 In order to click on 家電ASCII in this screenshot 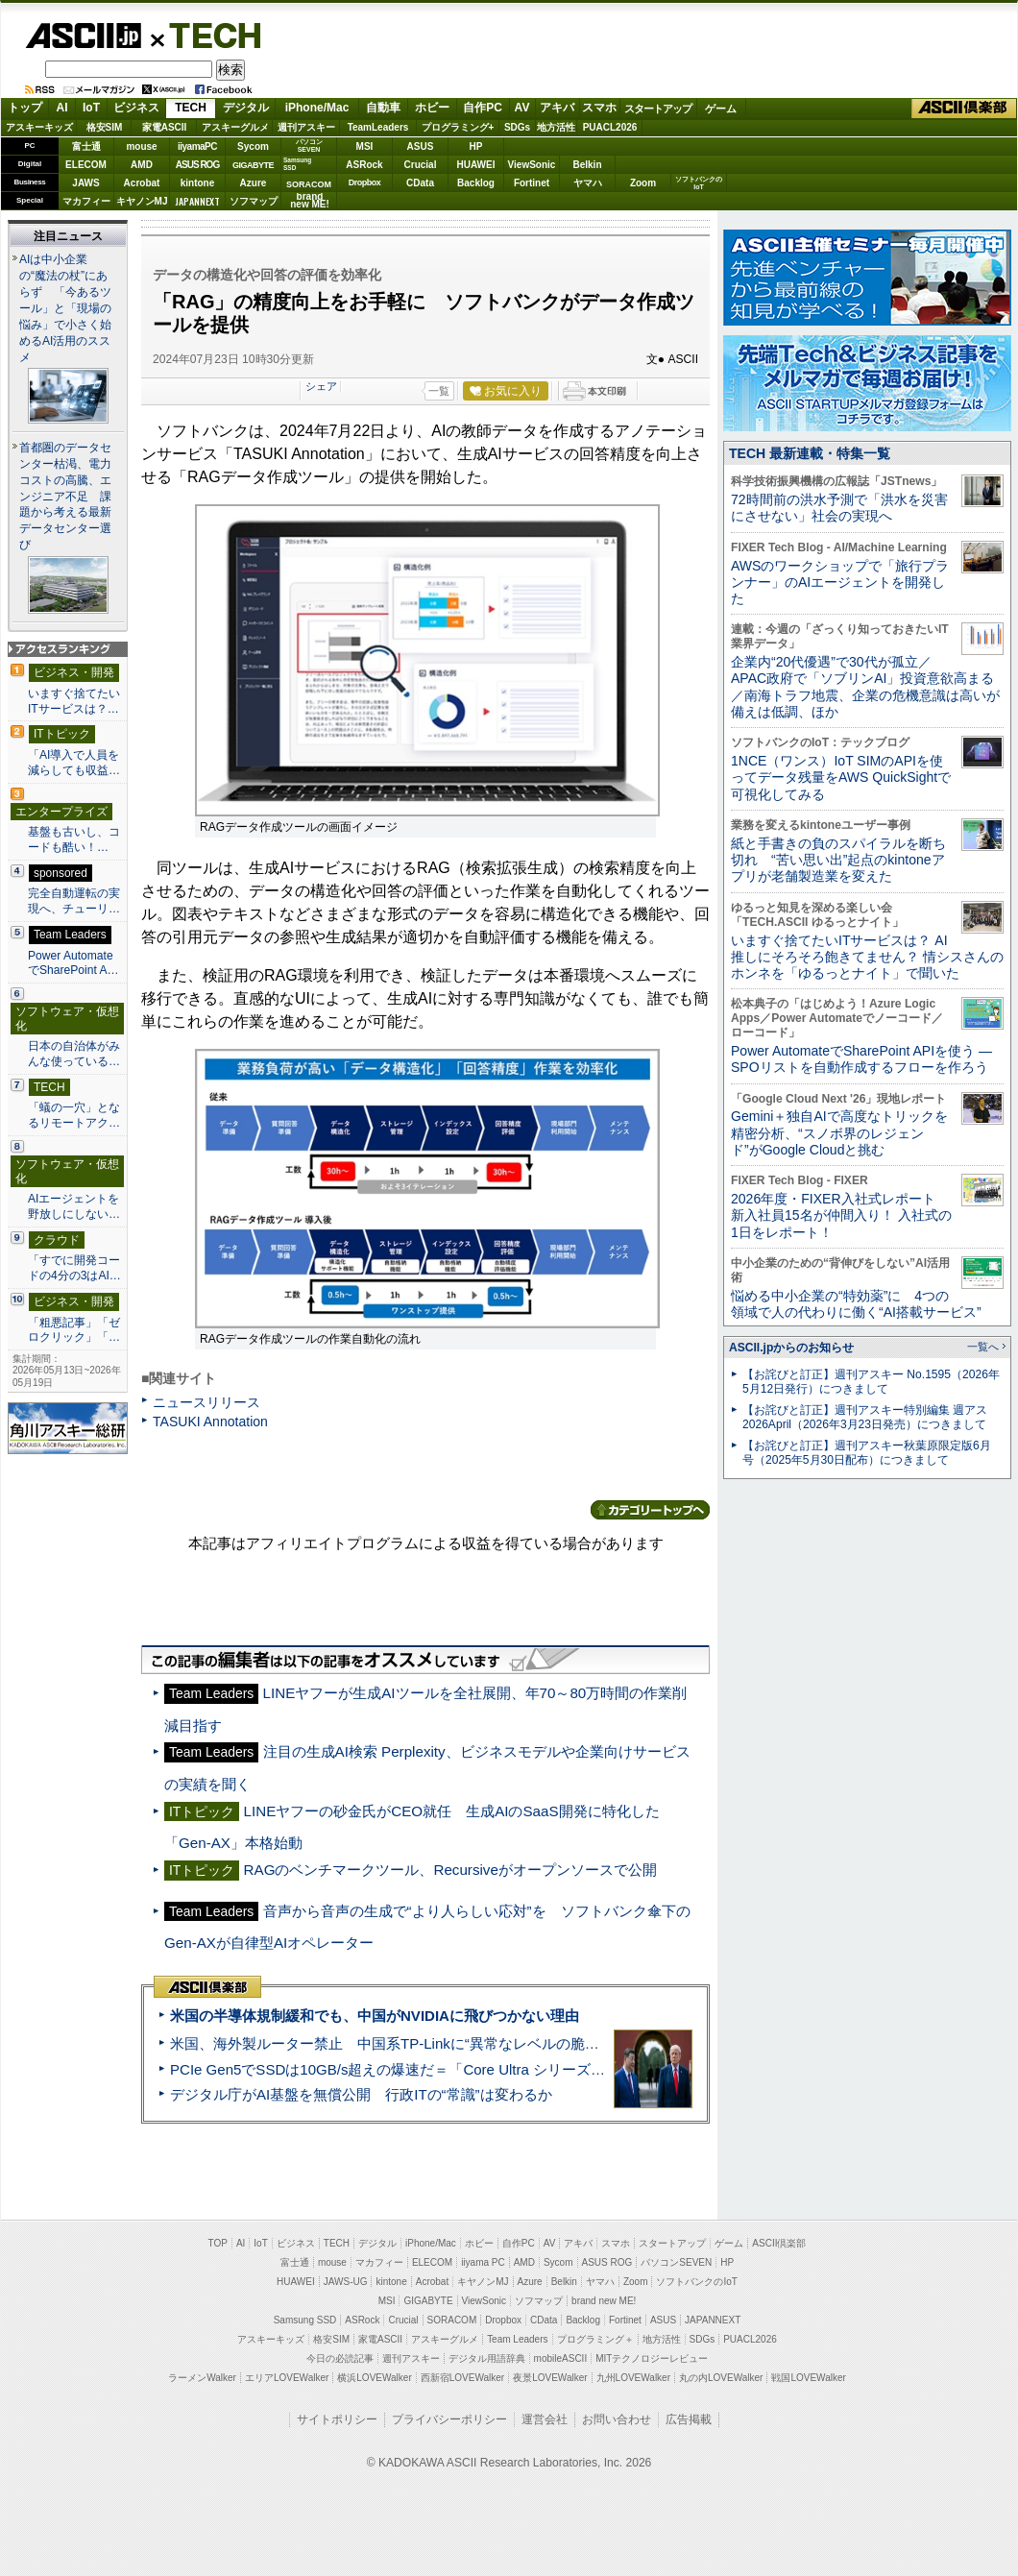, I will do `click(164, 127)`.